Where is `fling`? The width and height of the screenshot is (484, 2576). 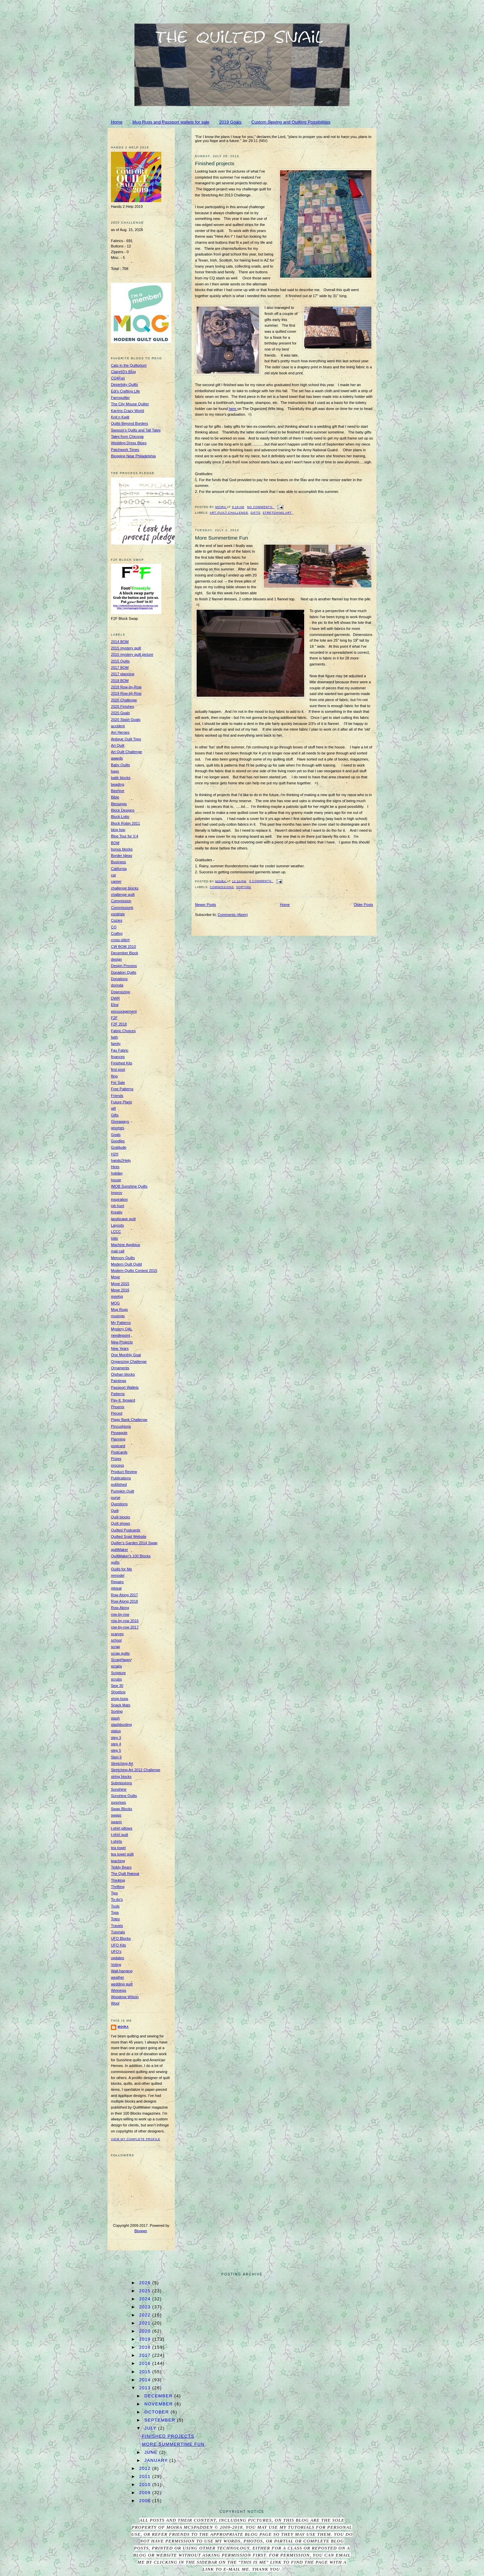 fling is located at coordinates (114, 1076).